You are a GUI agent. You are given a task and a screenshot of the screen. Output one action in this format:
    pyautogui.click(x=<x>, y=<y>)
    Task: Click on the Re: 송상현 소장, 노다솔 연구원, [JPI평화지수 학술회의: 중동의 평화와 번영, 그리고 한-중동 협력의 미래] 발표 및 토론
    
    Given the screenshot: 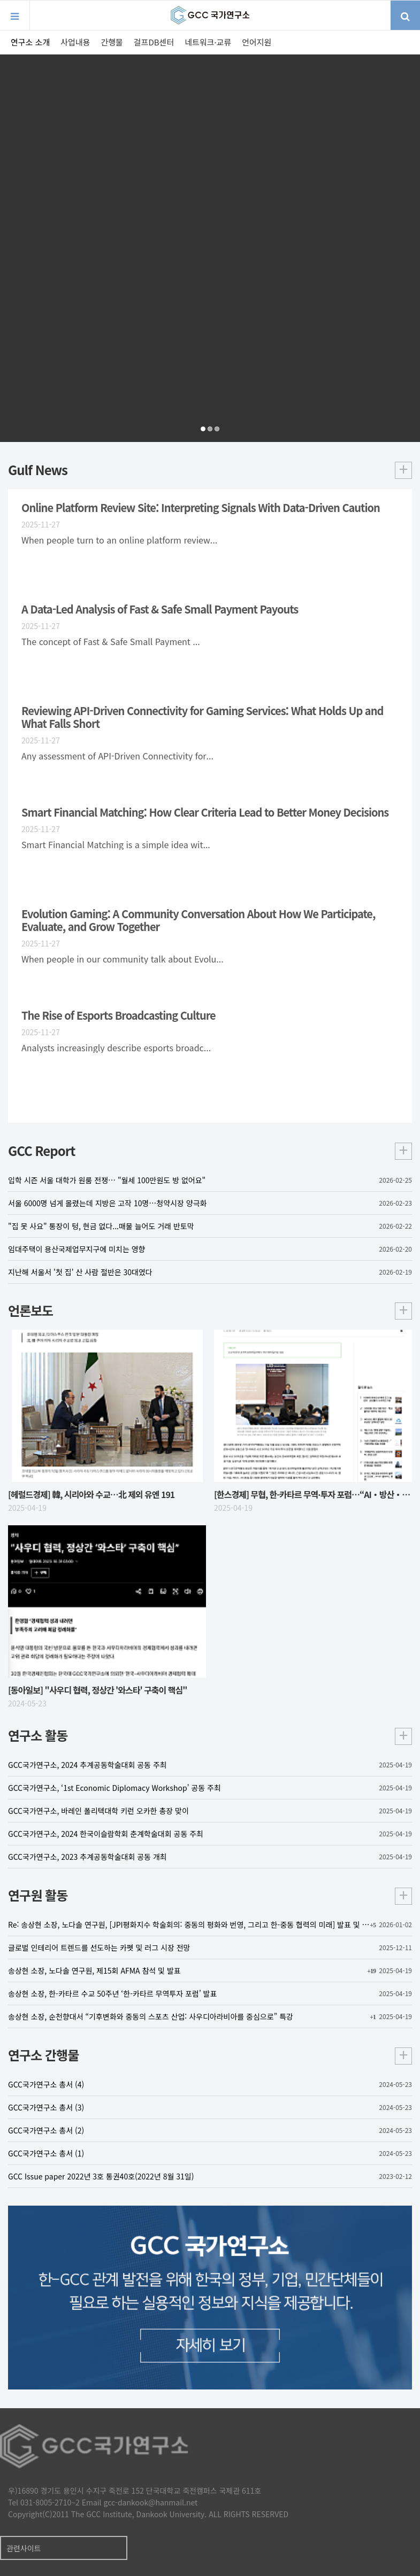 What is the action you would take?
    pyautogui.click(x=210, y=1924)
    